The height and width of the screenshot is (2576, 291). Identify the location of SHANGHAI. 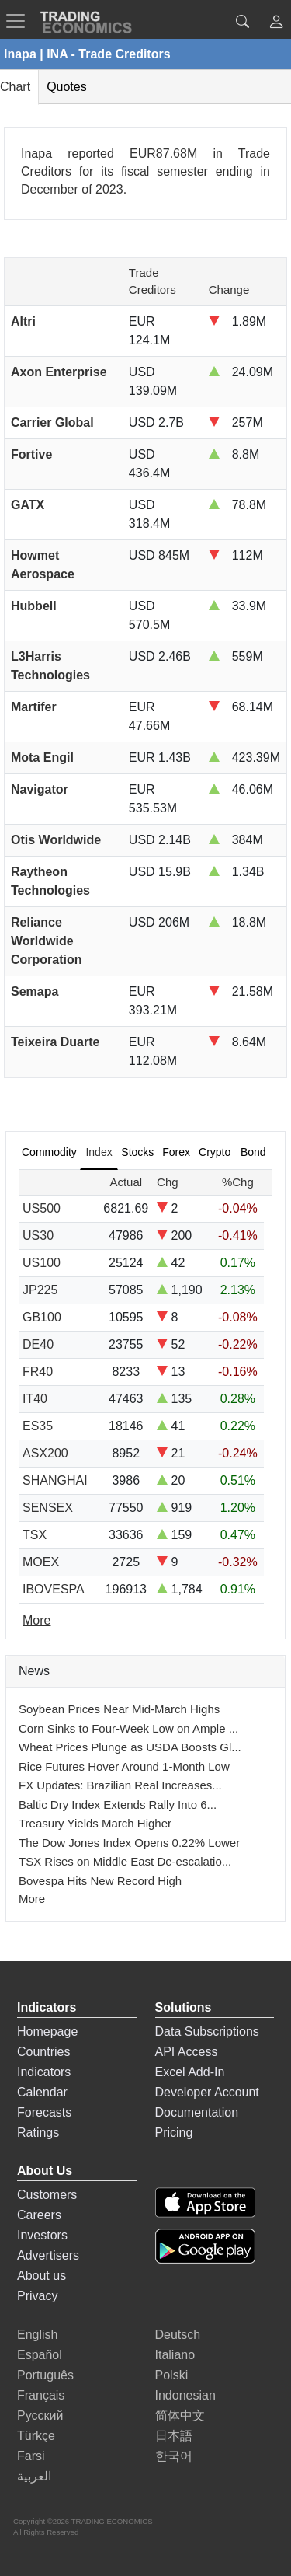
(55, 1480).